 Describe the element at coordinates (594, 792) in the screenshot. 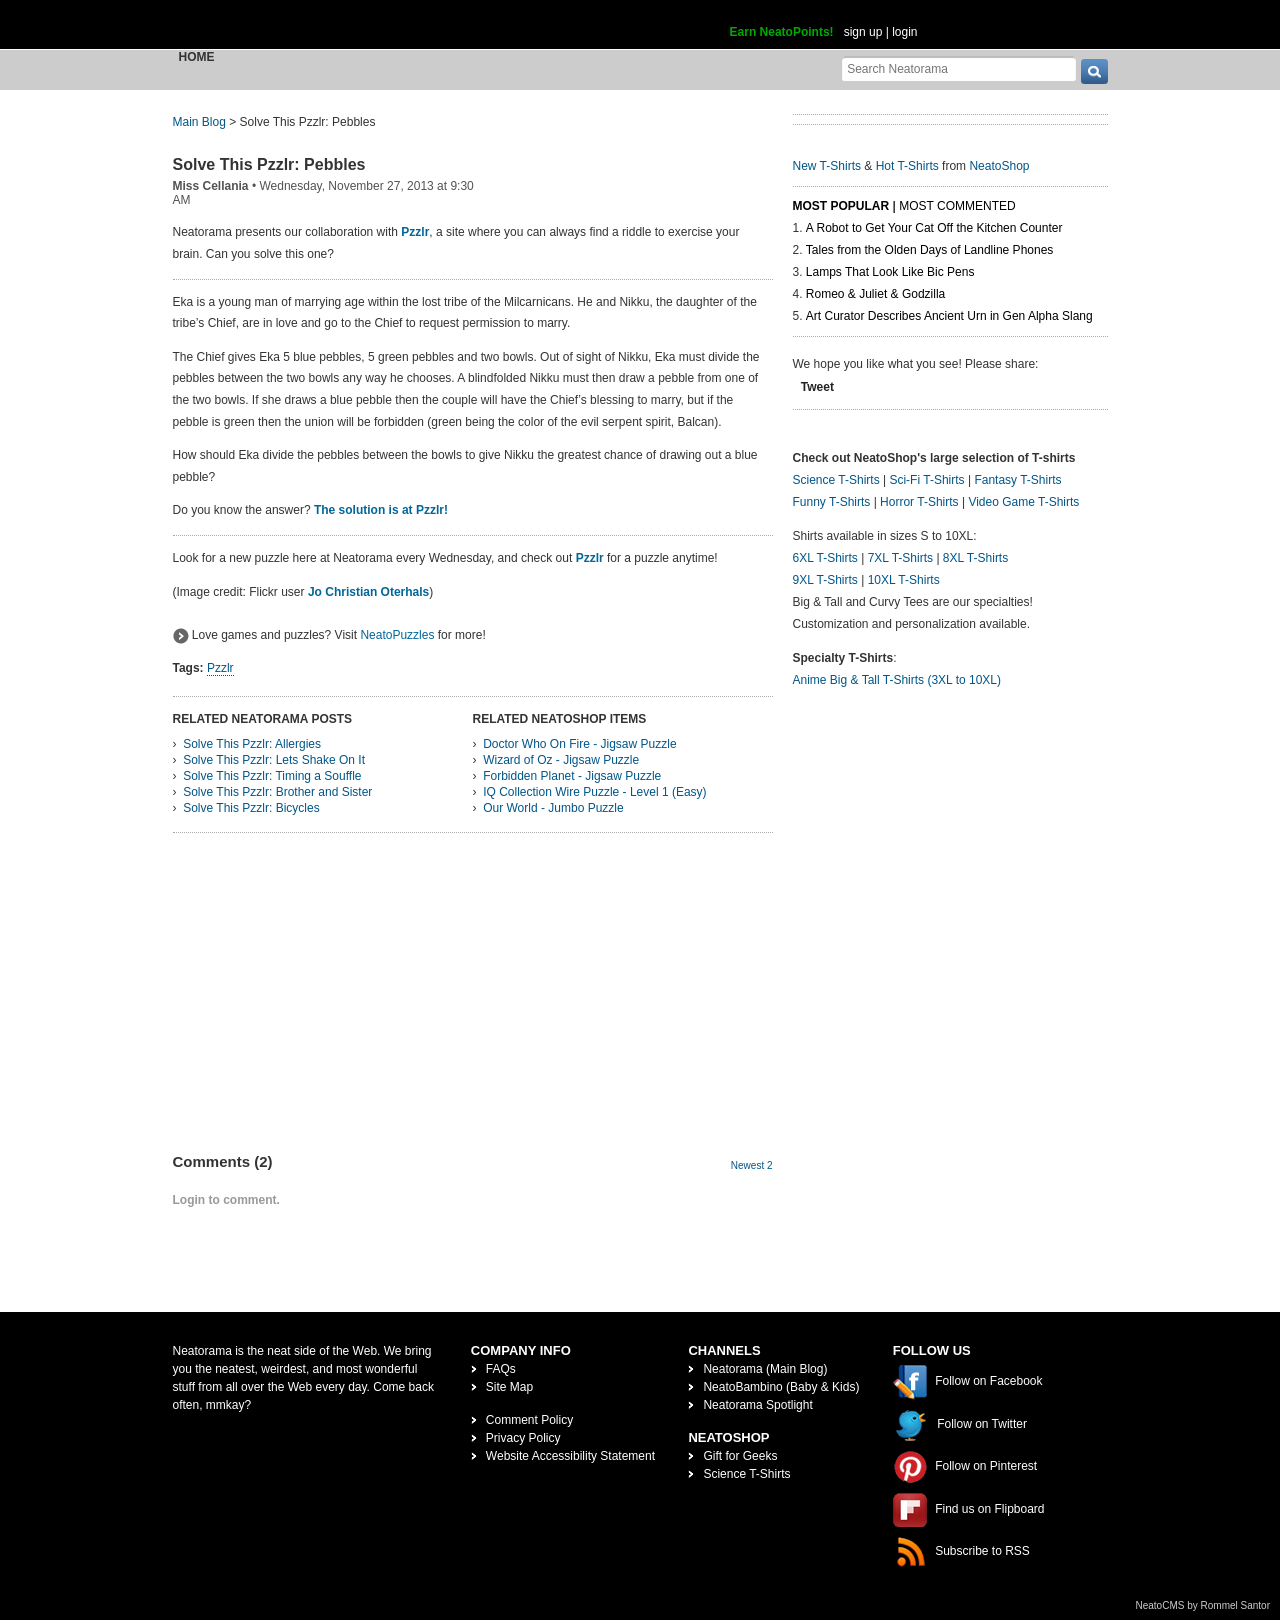

I see `IQ Collection Wire Puzzle - Level 1 (Easy)` at that location.